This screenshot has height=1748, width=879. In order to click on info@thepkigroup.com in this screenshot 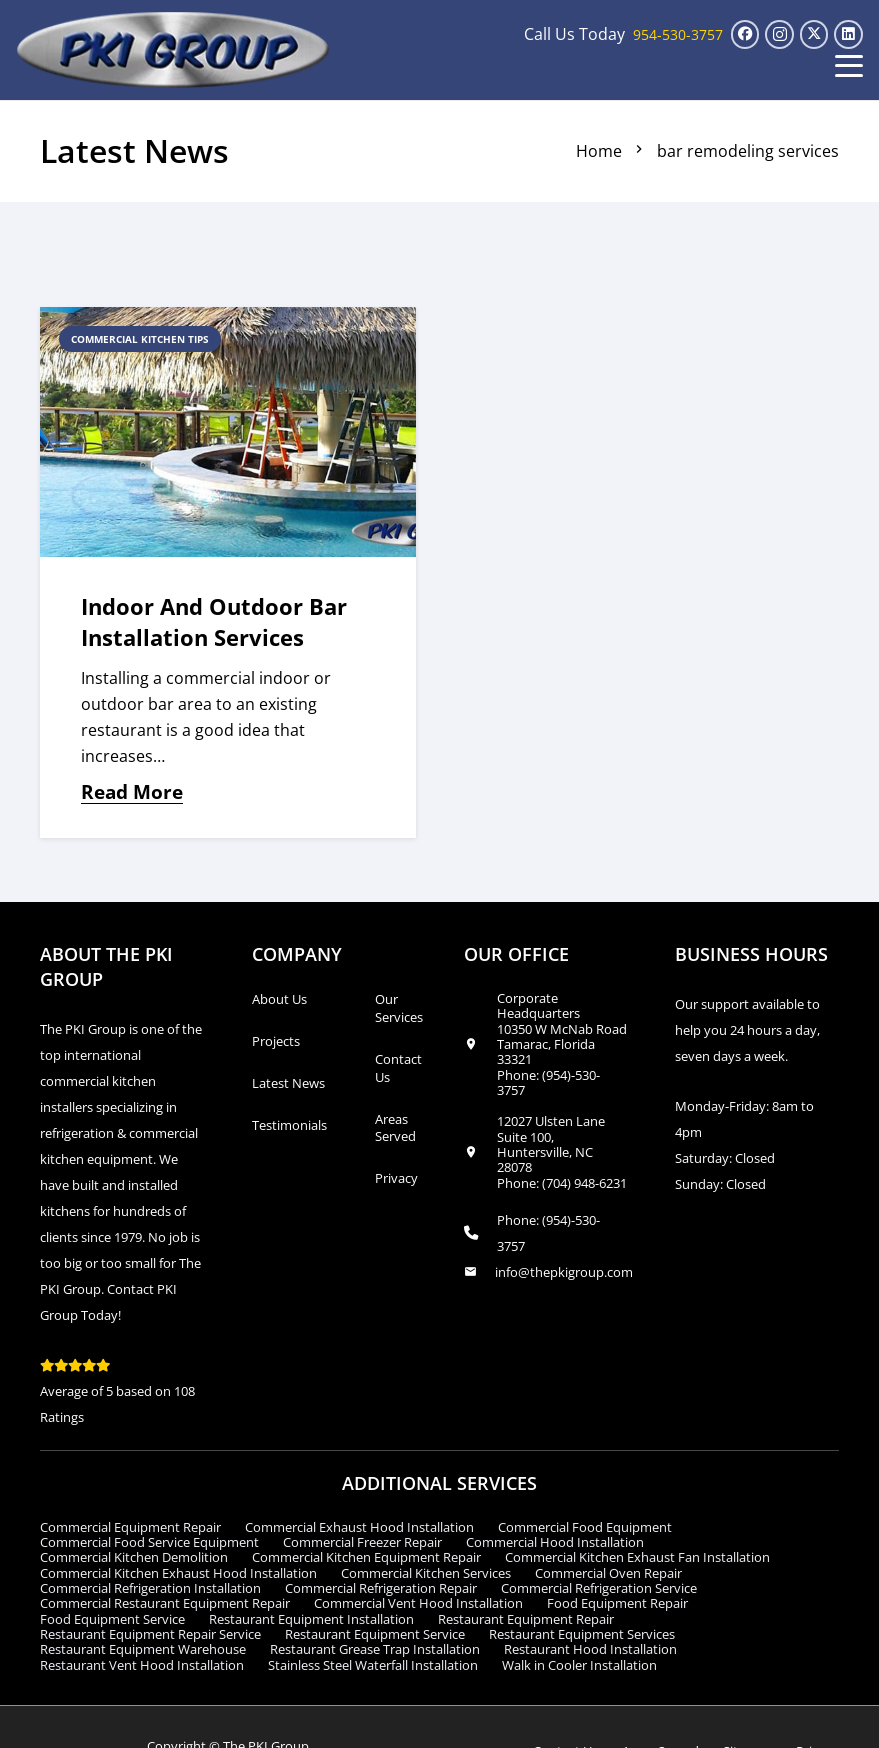, I will do `click(564, 1272)`.